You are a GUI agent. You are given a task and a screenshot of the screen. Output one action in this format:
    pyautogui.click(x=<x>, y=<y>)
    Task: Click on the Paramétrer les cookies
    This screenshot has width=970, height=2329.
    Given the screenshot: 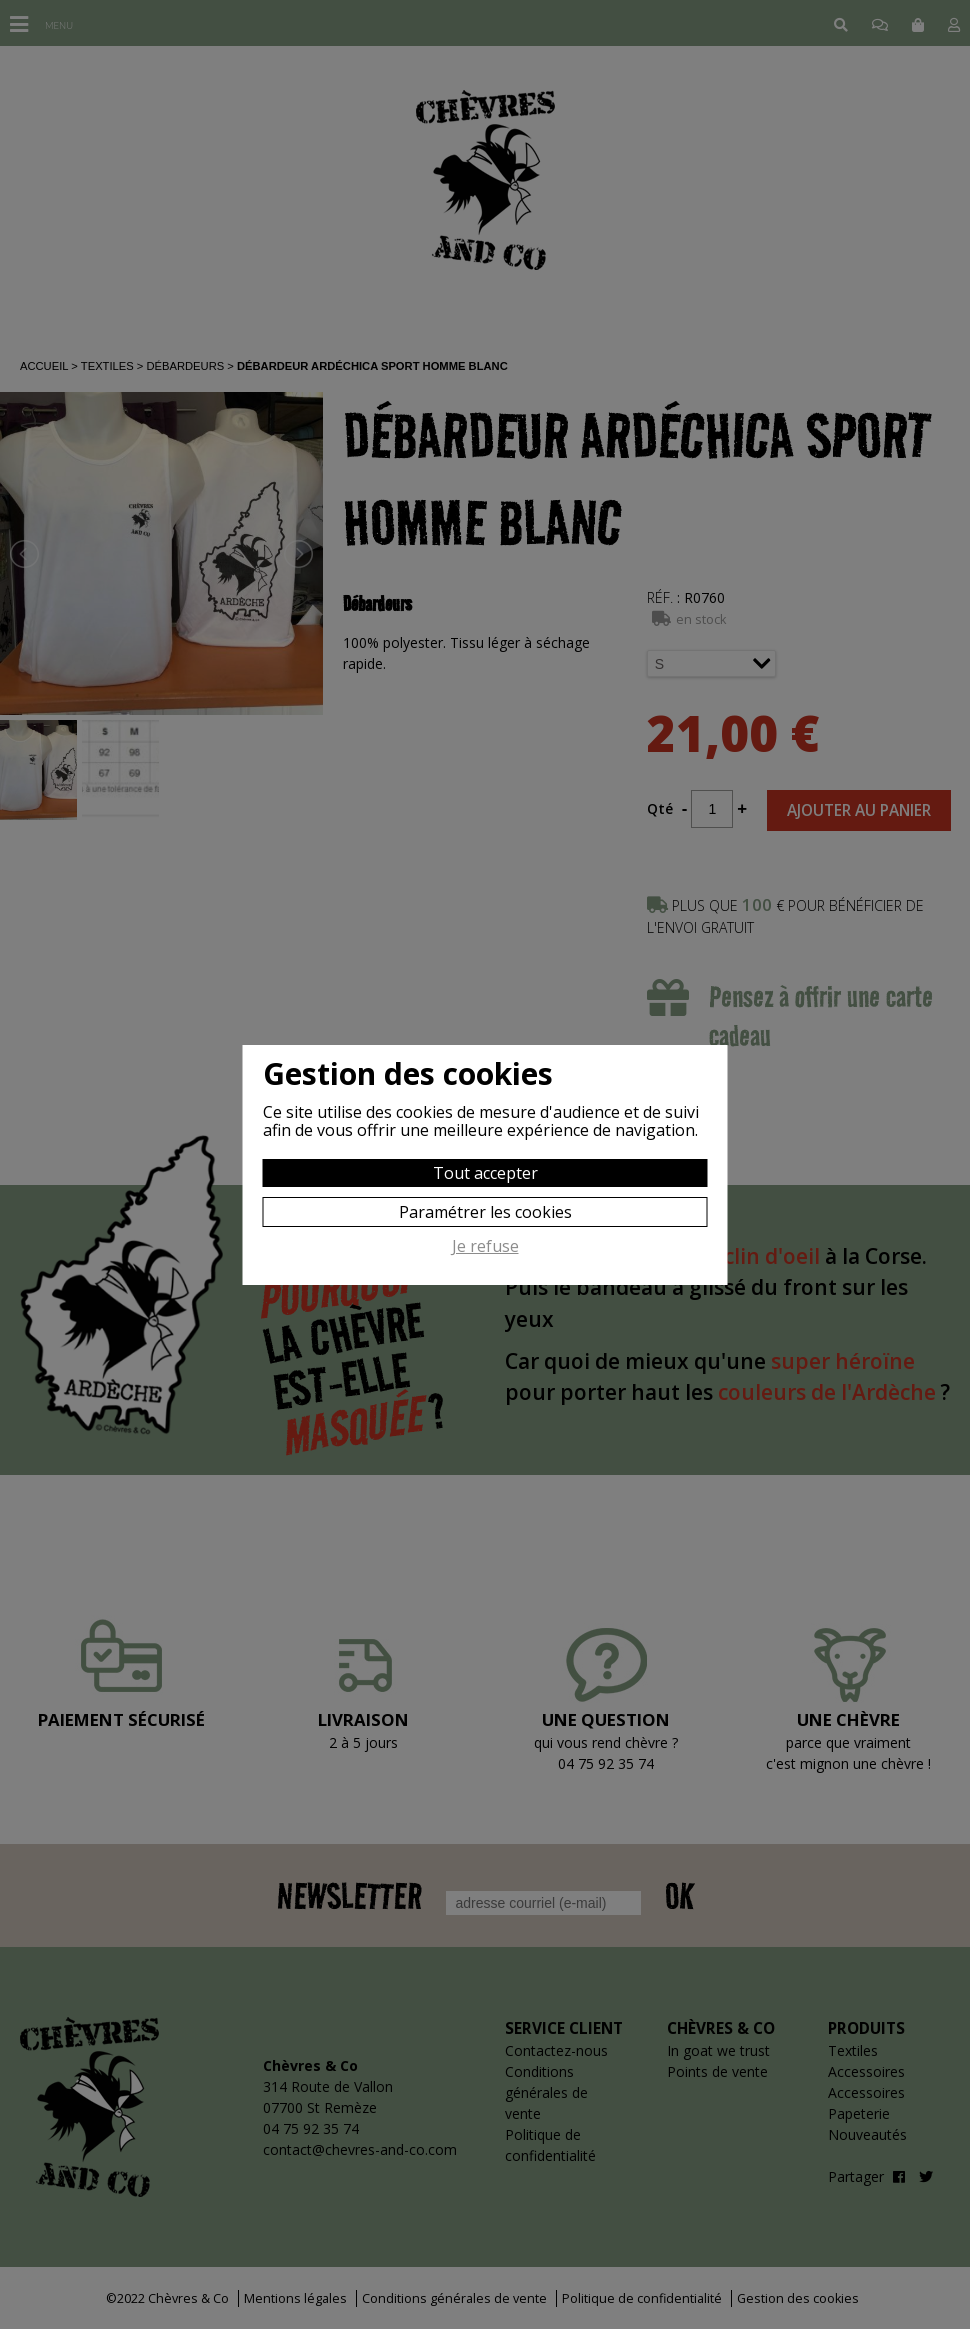 What is the action you would take?
    pyautogui.click(x=485, y=1212)
    